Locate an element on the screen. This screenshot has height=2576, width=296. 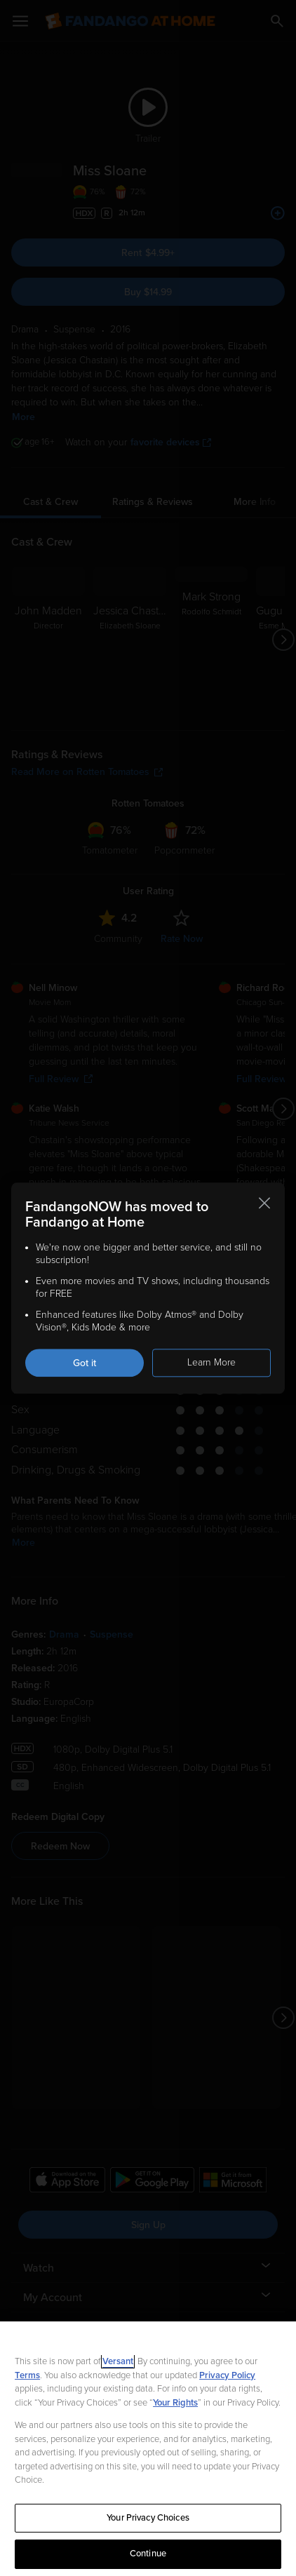
Continue is located at coordinates (148, 2553).